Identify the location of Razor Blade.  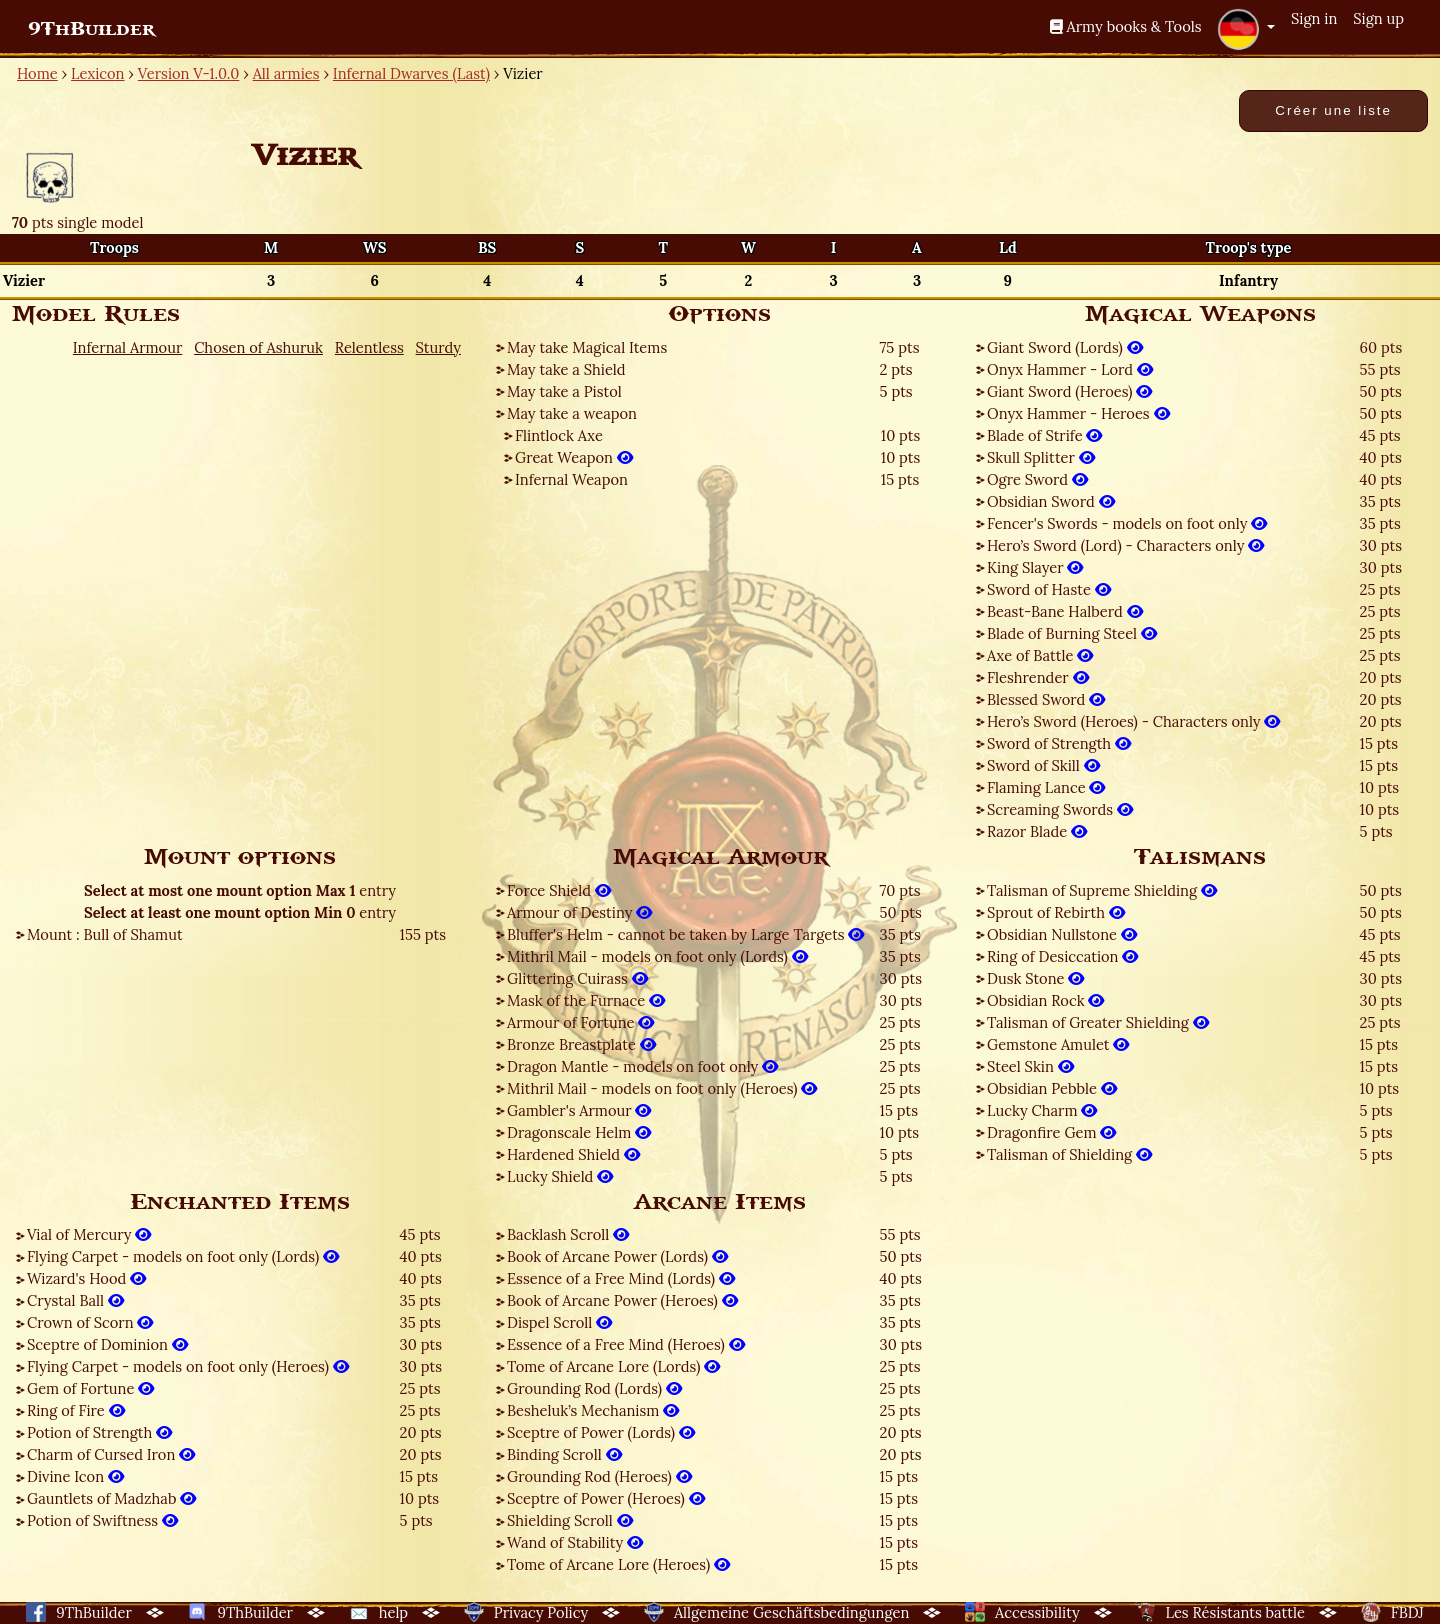
(1037, 831).